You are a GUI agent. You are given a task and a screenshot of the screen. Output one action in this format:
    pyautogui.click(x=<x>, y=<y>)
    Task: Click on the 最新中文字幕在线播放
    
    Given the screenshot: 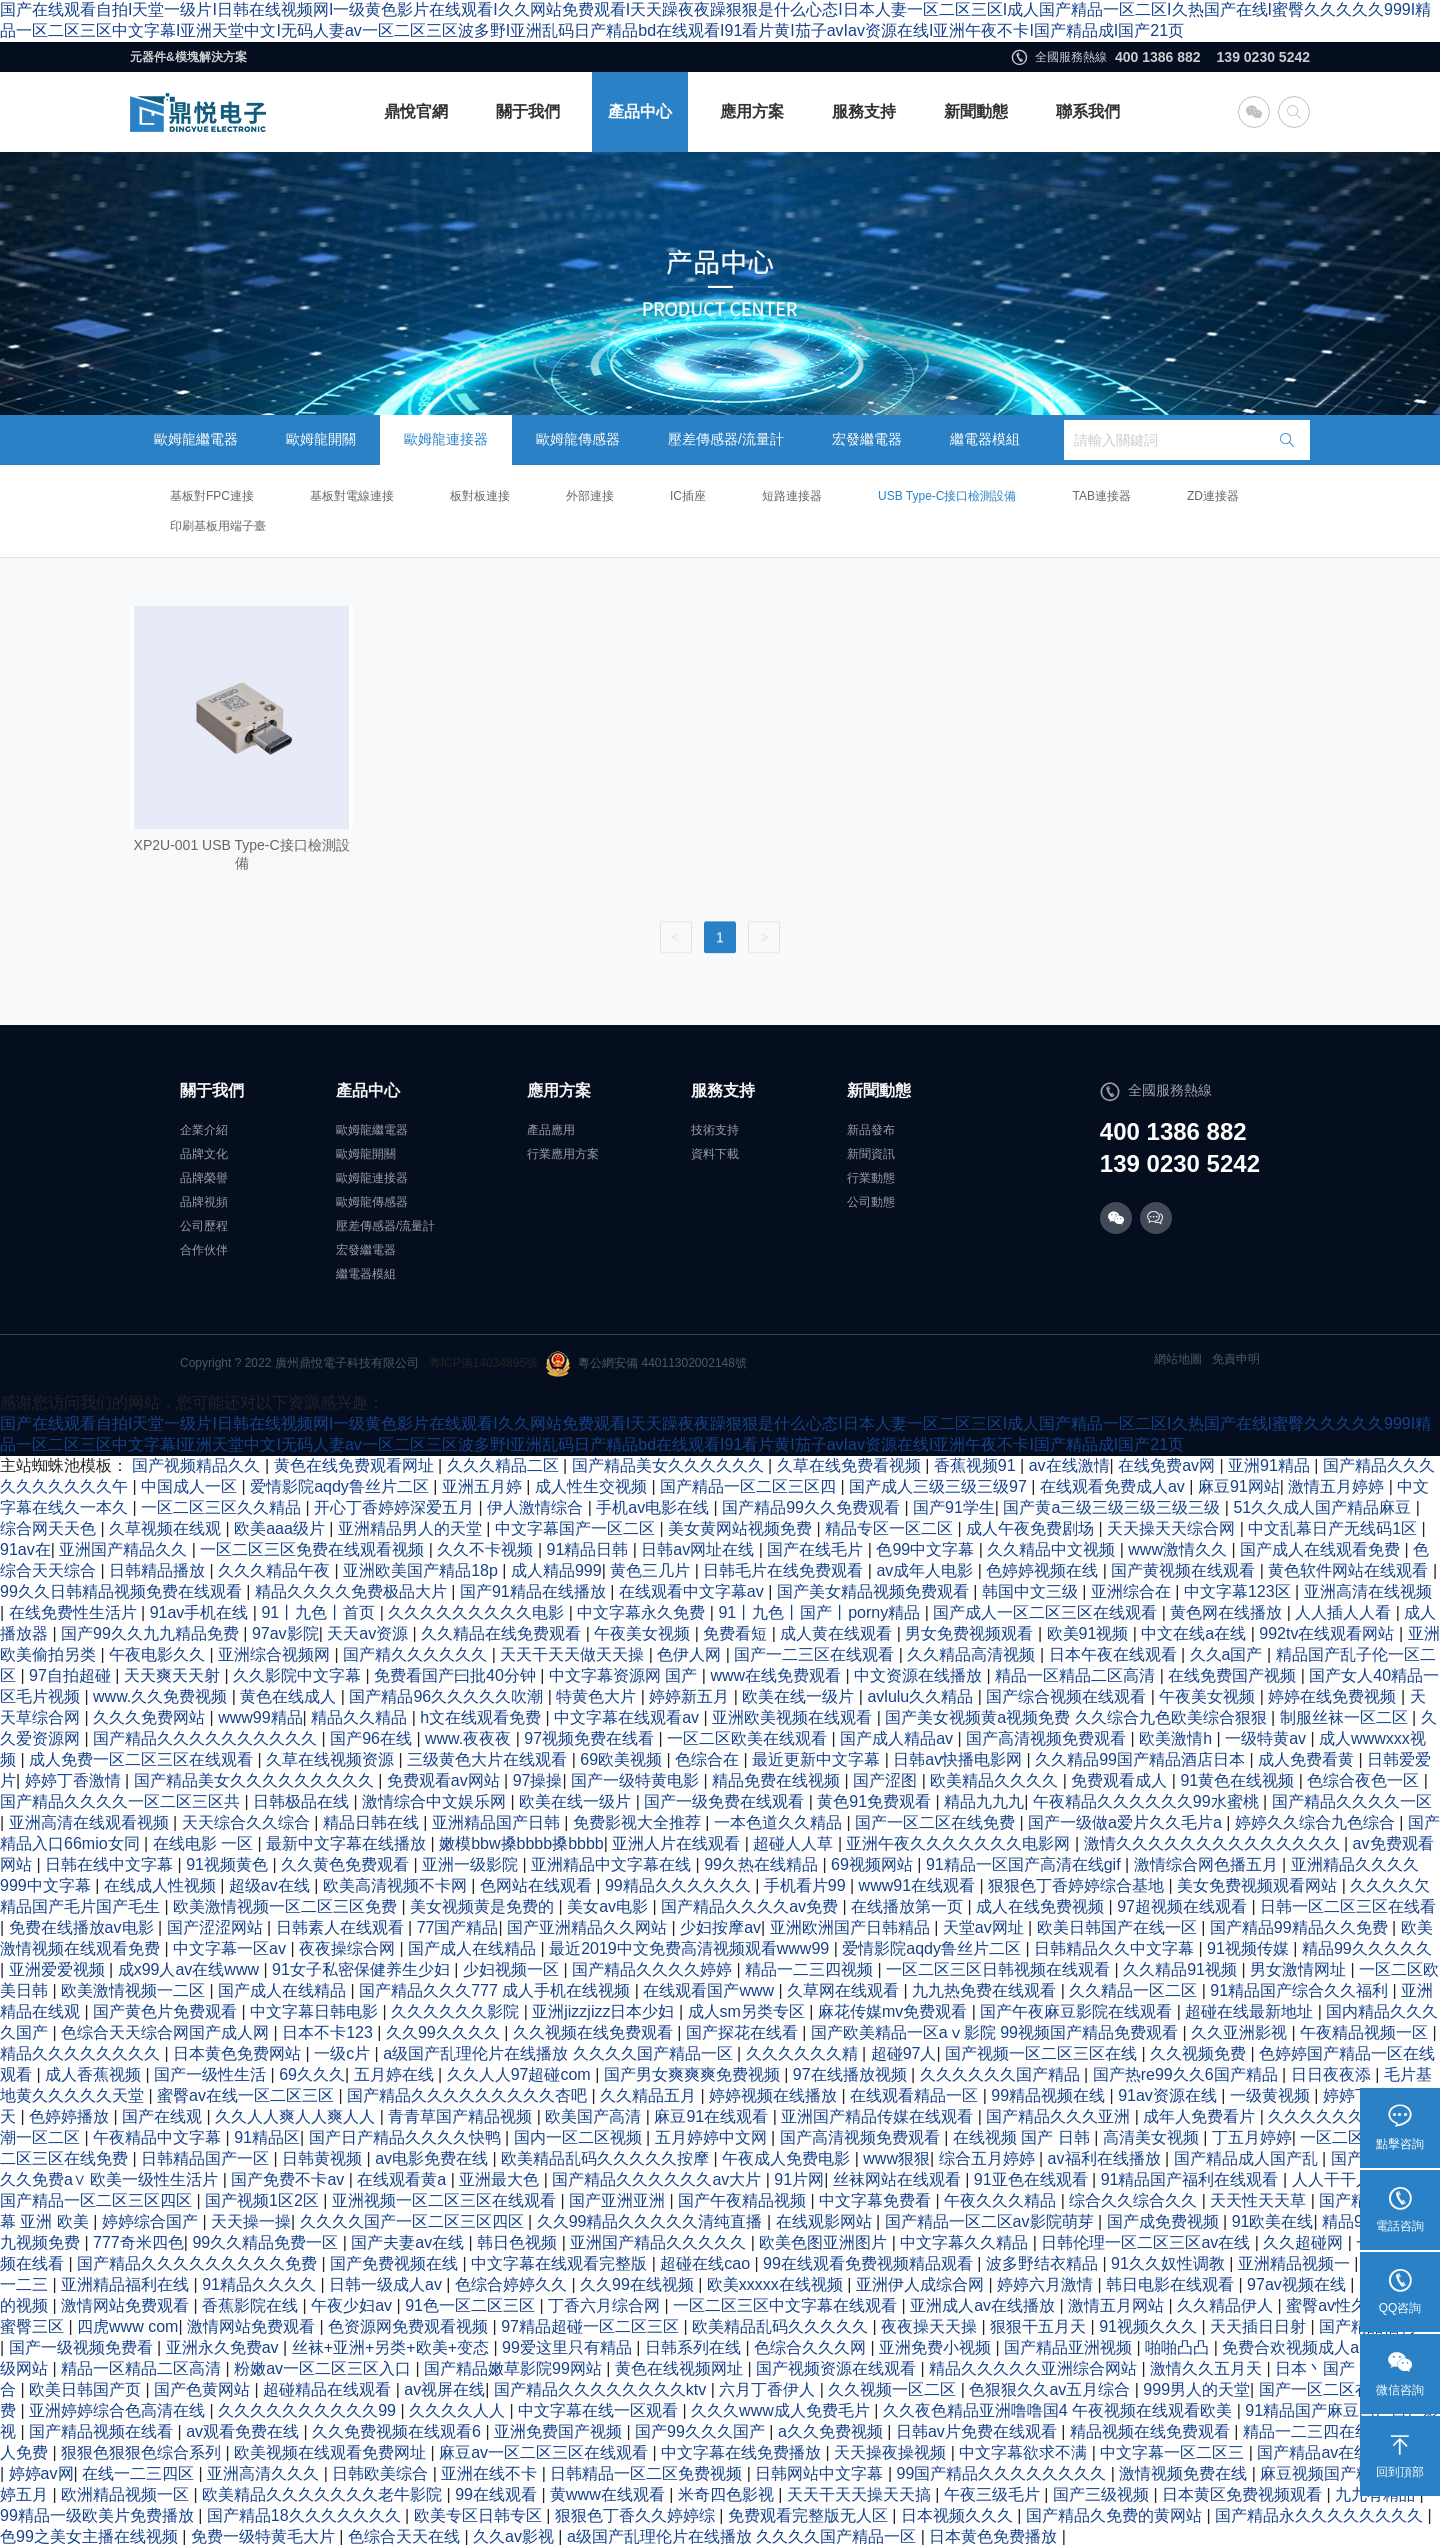 What is the action you would take?
    pyautogui.click(x=348, y=1843)
    